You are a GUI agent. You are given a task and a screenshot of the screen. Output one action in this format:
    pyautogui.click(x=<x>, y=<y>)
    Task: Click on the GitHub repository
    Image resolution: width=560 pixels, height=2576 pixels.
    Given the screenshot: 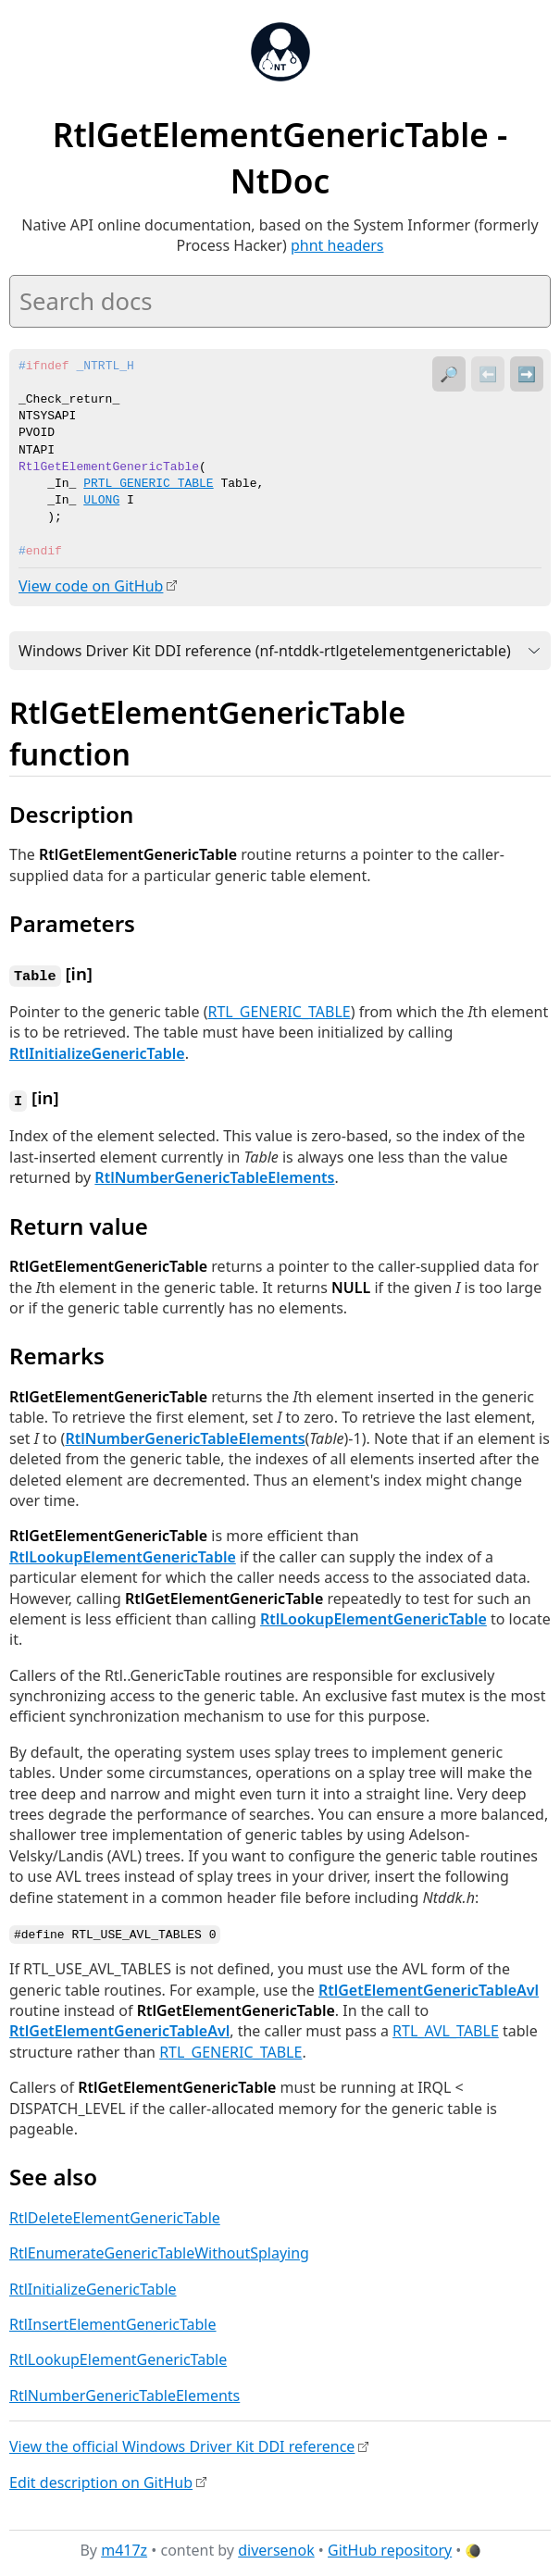 What is the action you would take?
    pyautogui.click(x=390, y=2547)
    